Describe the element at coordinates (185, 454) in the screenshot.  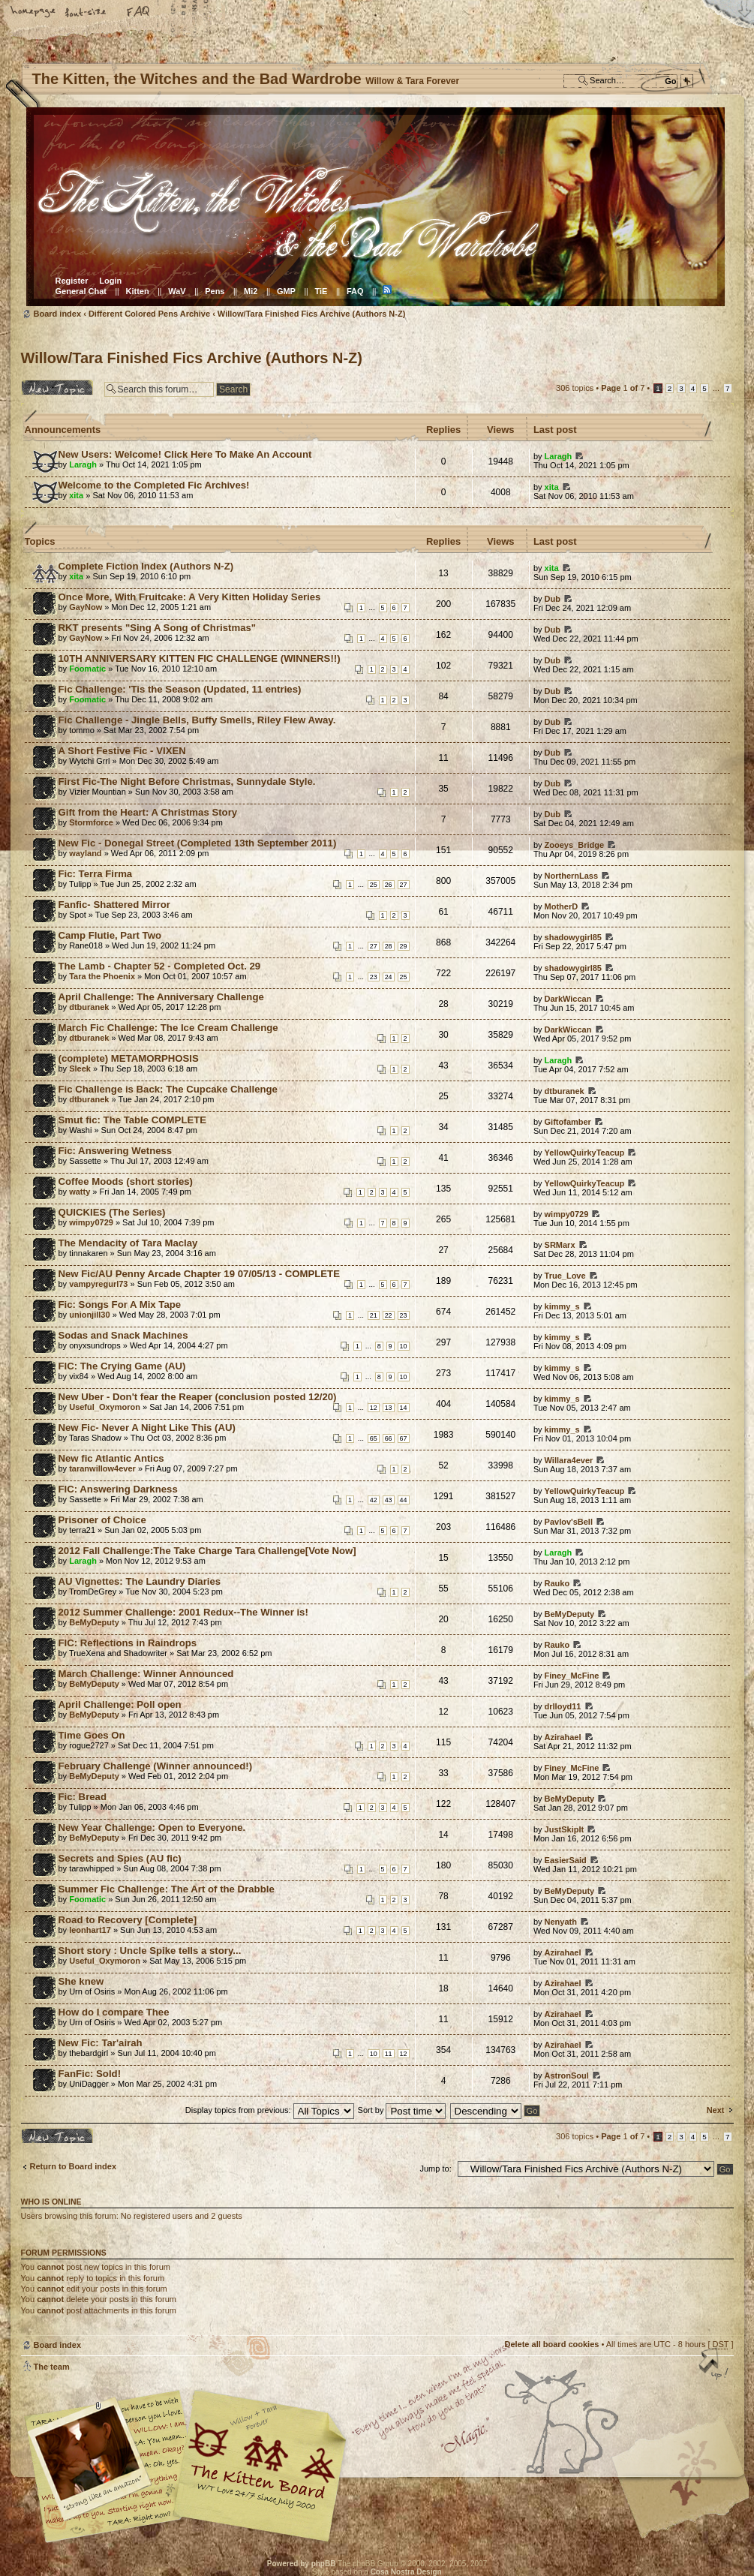
I see `New Users: Welcome! Click Here To Make An Account` at that location.